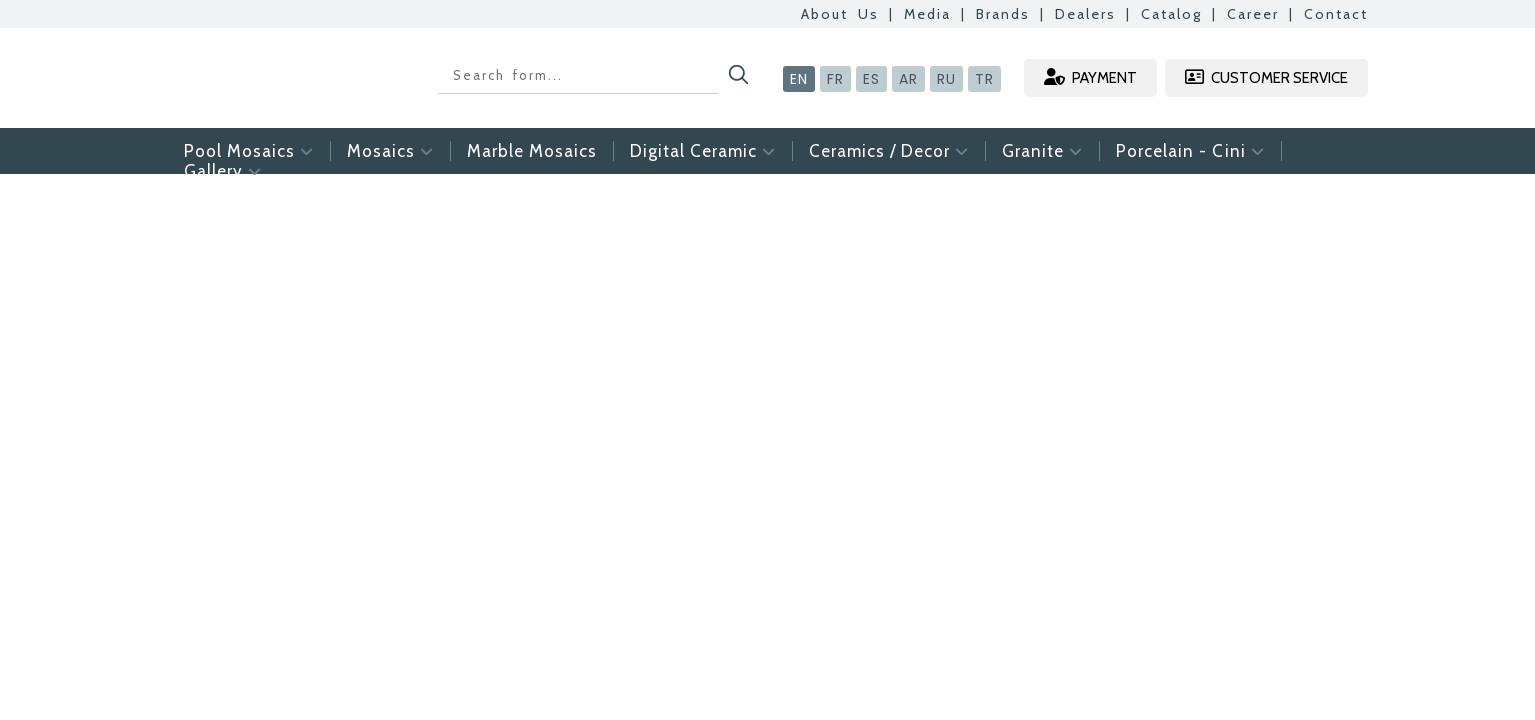  What do you see at coordinates (946, 79) in the screenshot?
I see `RU` at bounding box center [946, 79].